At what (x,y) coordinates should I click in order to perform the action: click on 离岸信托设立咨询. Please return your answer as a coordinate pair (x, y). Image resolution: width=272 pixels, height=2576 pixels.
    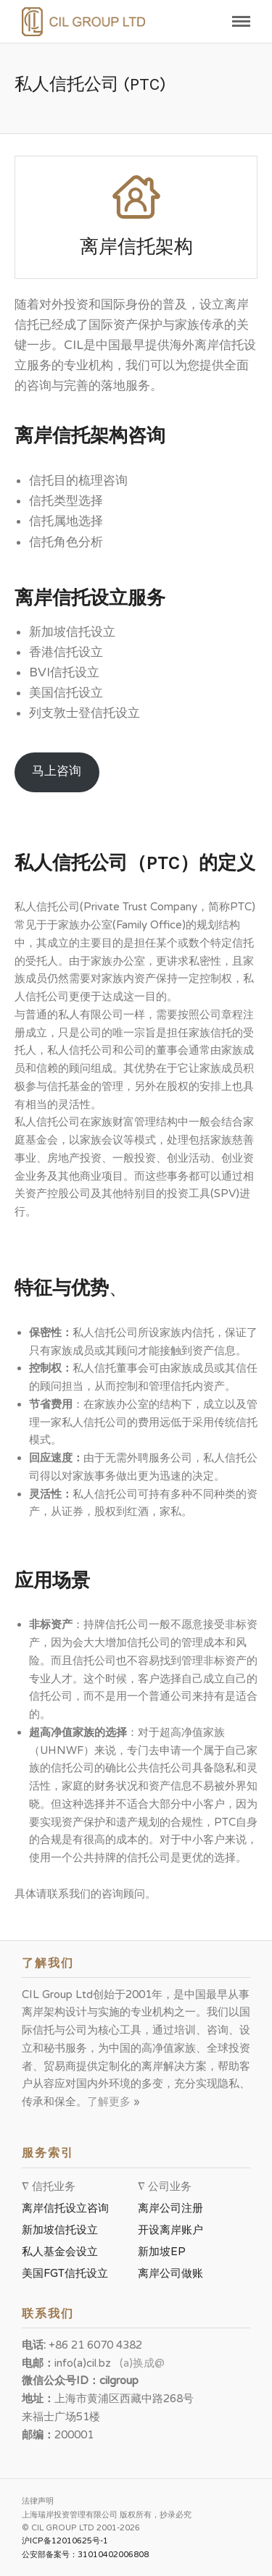
    Looking at the image, I should click on (68, 2208).